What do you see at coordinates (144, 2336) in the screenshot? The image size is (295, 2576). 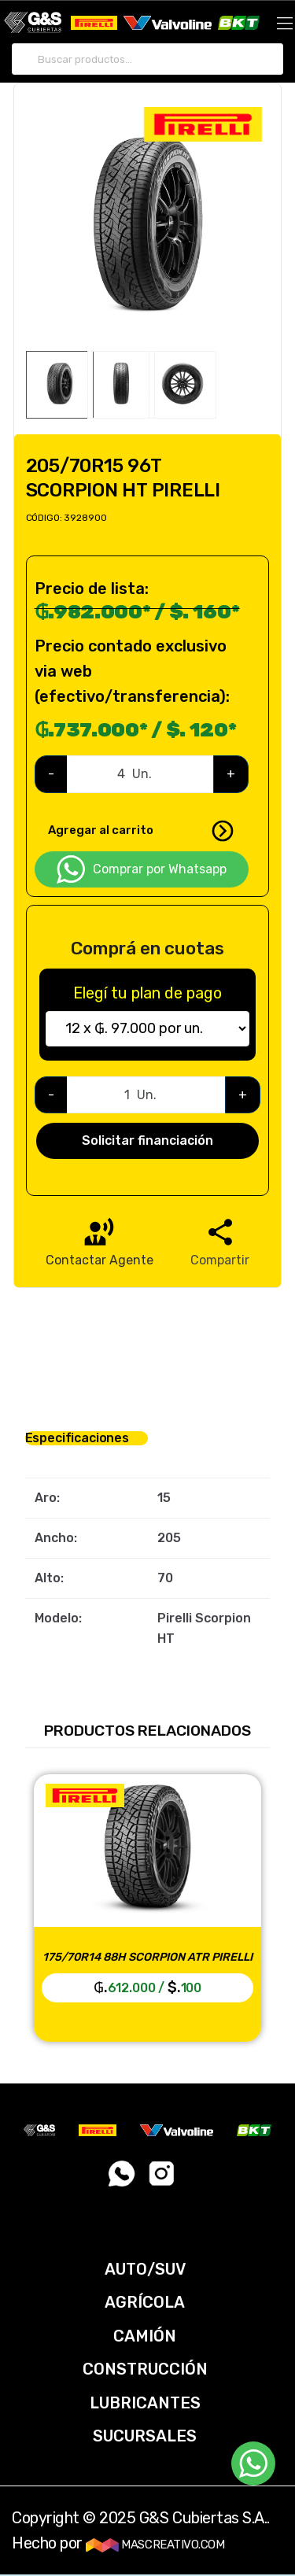 I see `CAMIÓN` at bounding box center [144, 2336].